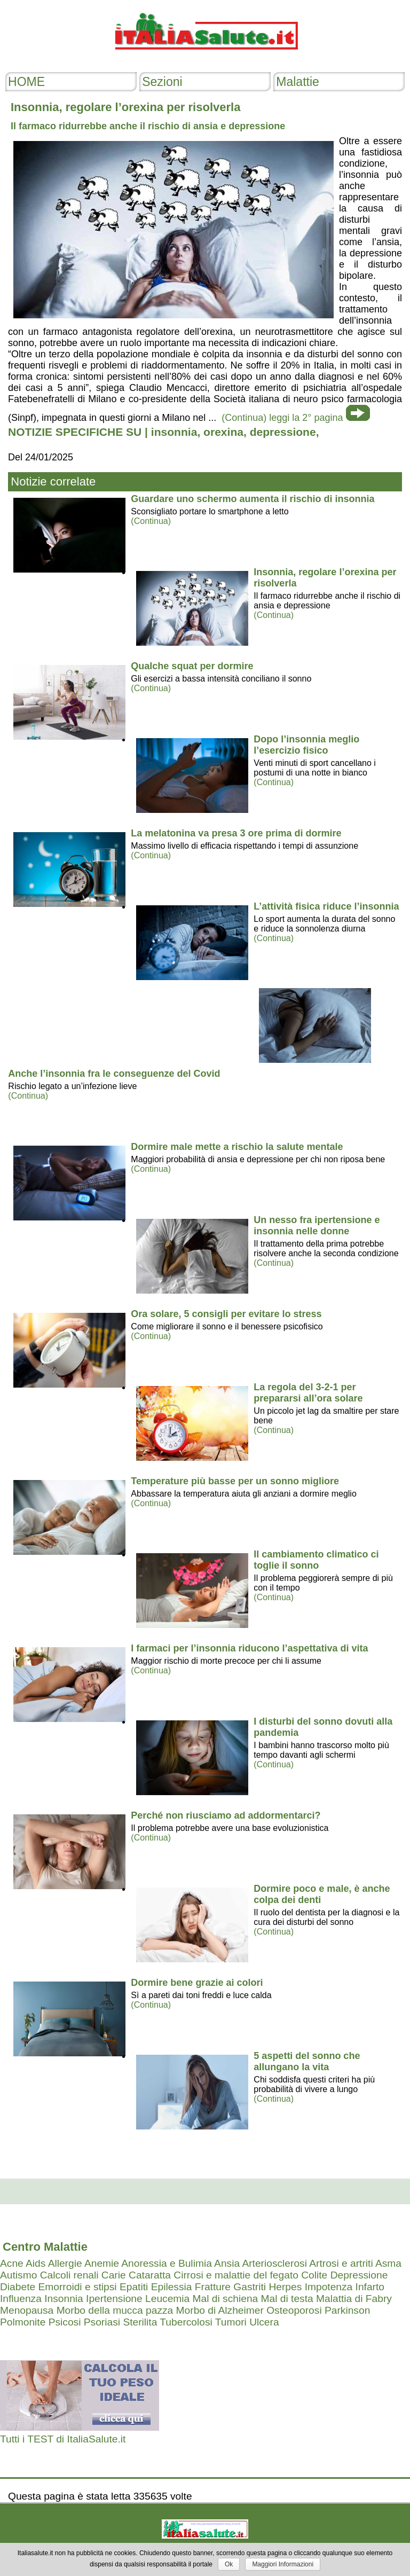 The width and height of the screenshot is (410, 2576). I want to click on Osteoporosi, so click(293, 2310).